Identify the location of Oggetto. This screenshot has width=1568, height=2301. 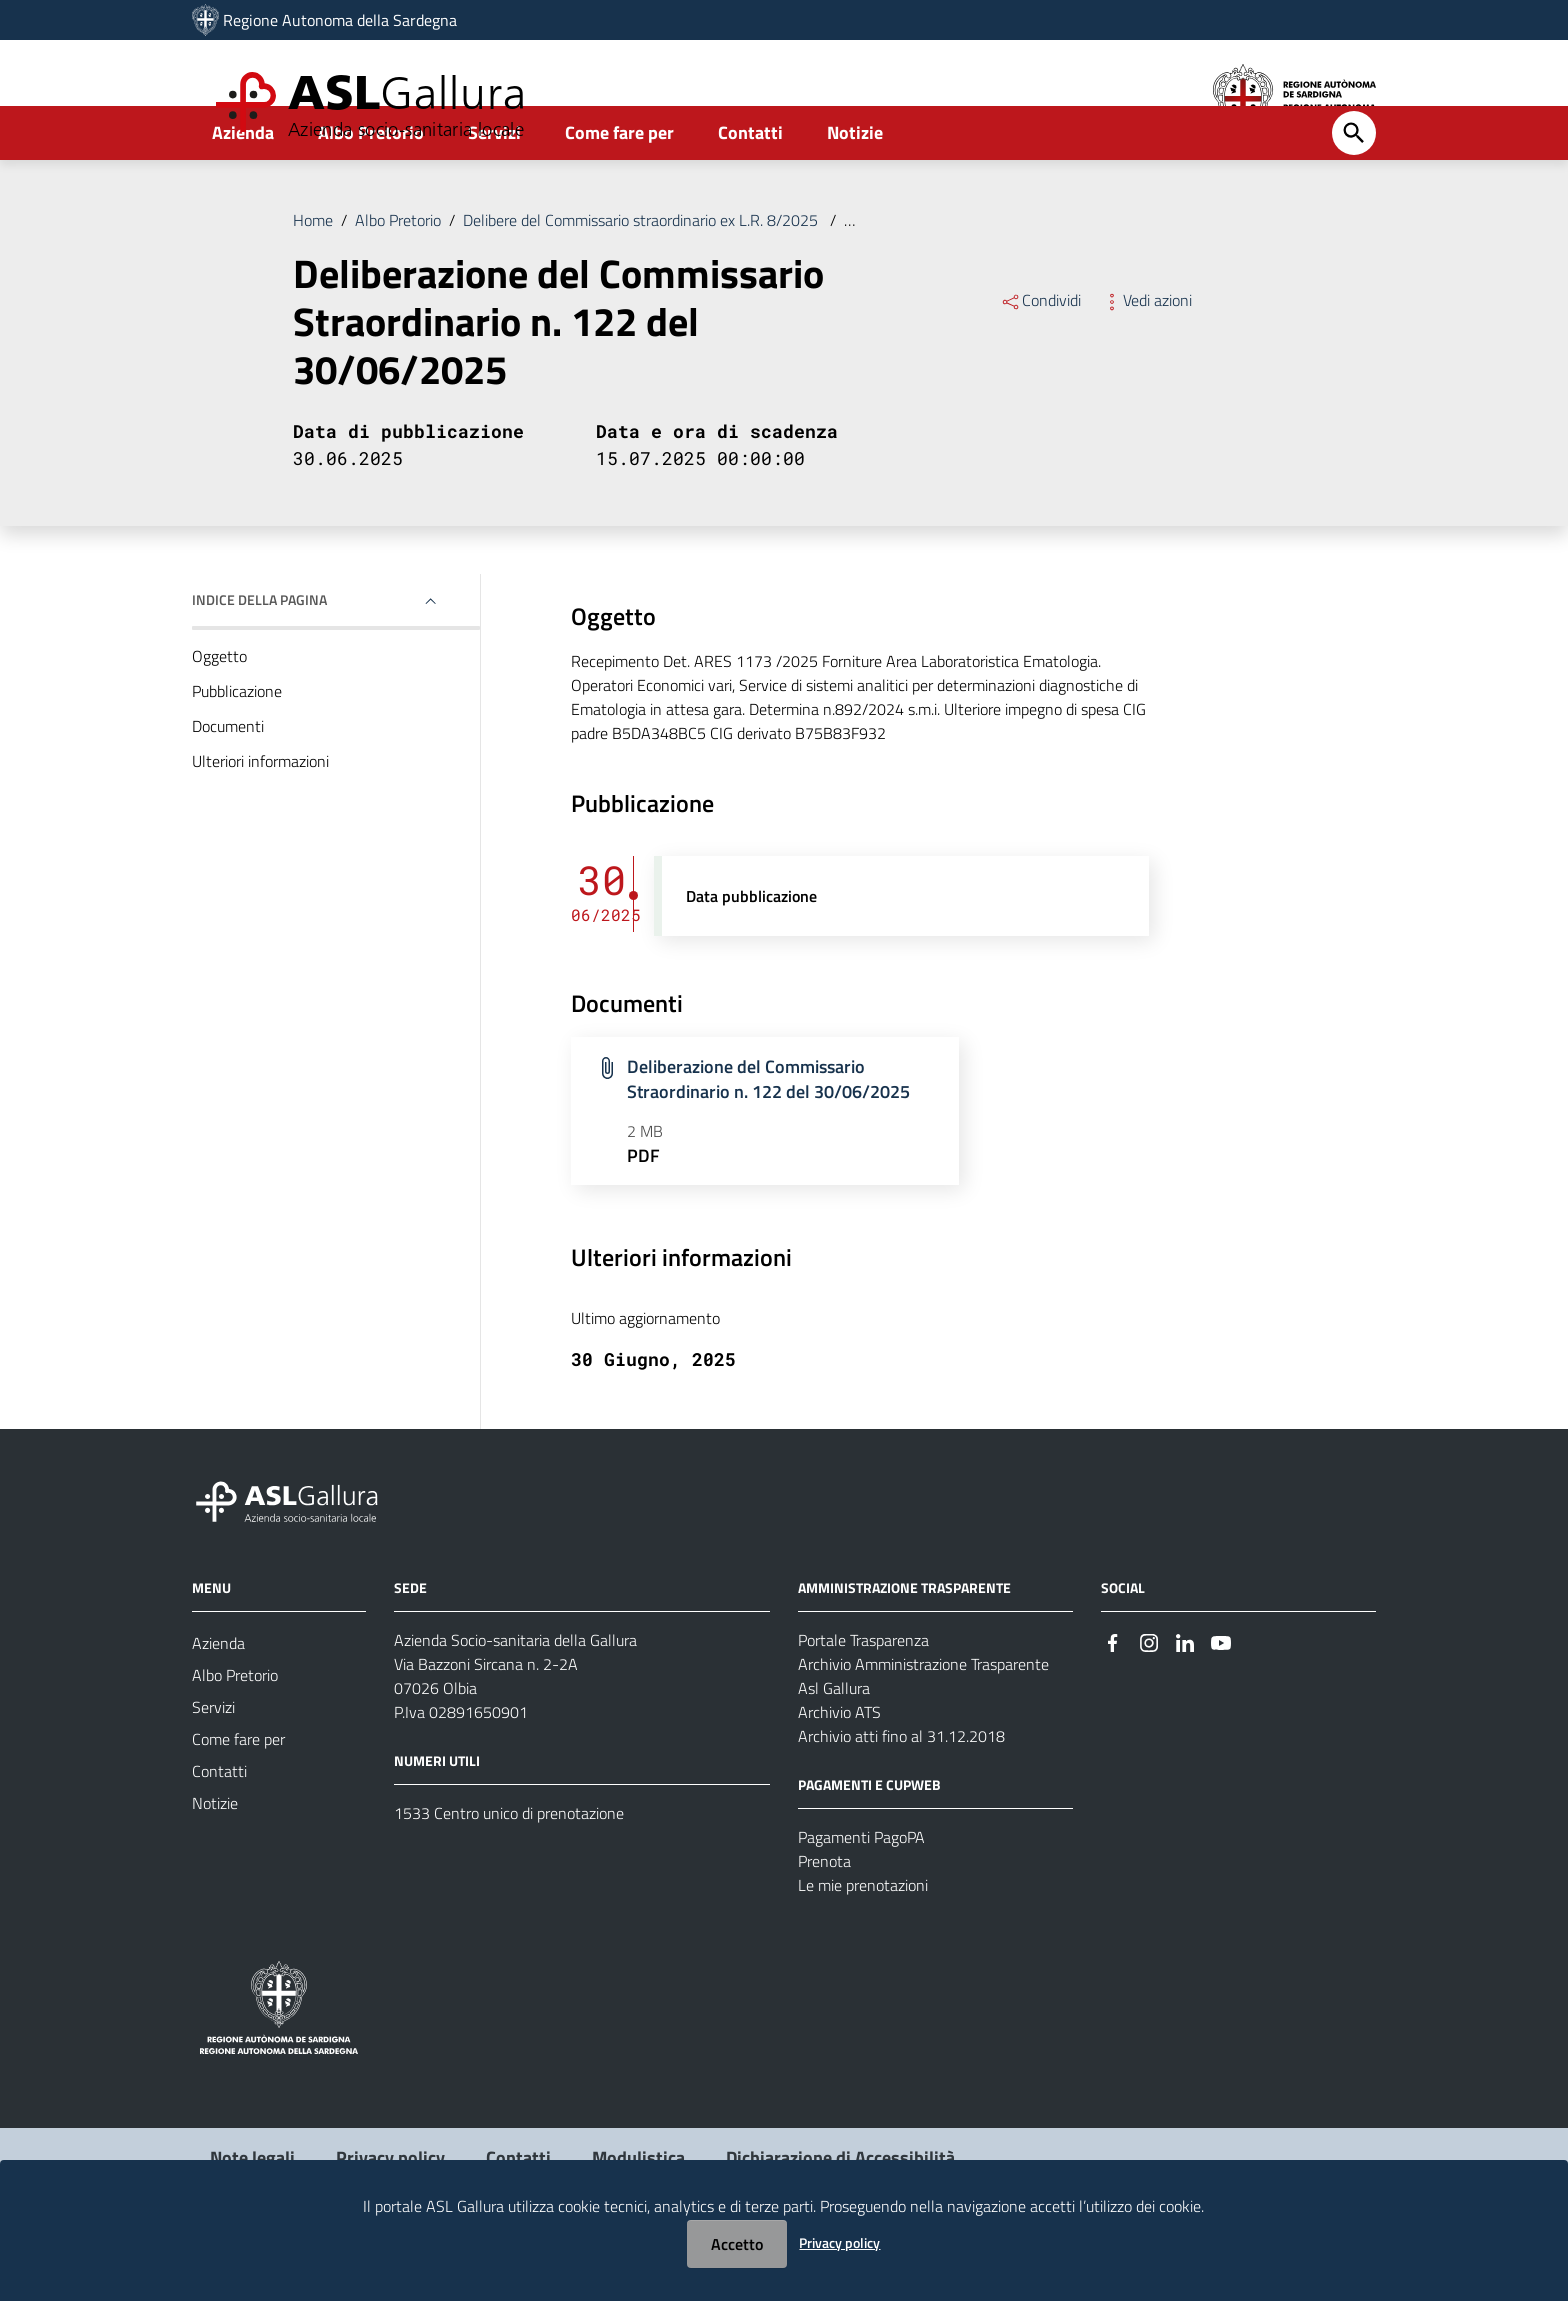
(219, 710).